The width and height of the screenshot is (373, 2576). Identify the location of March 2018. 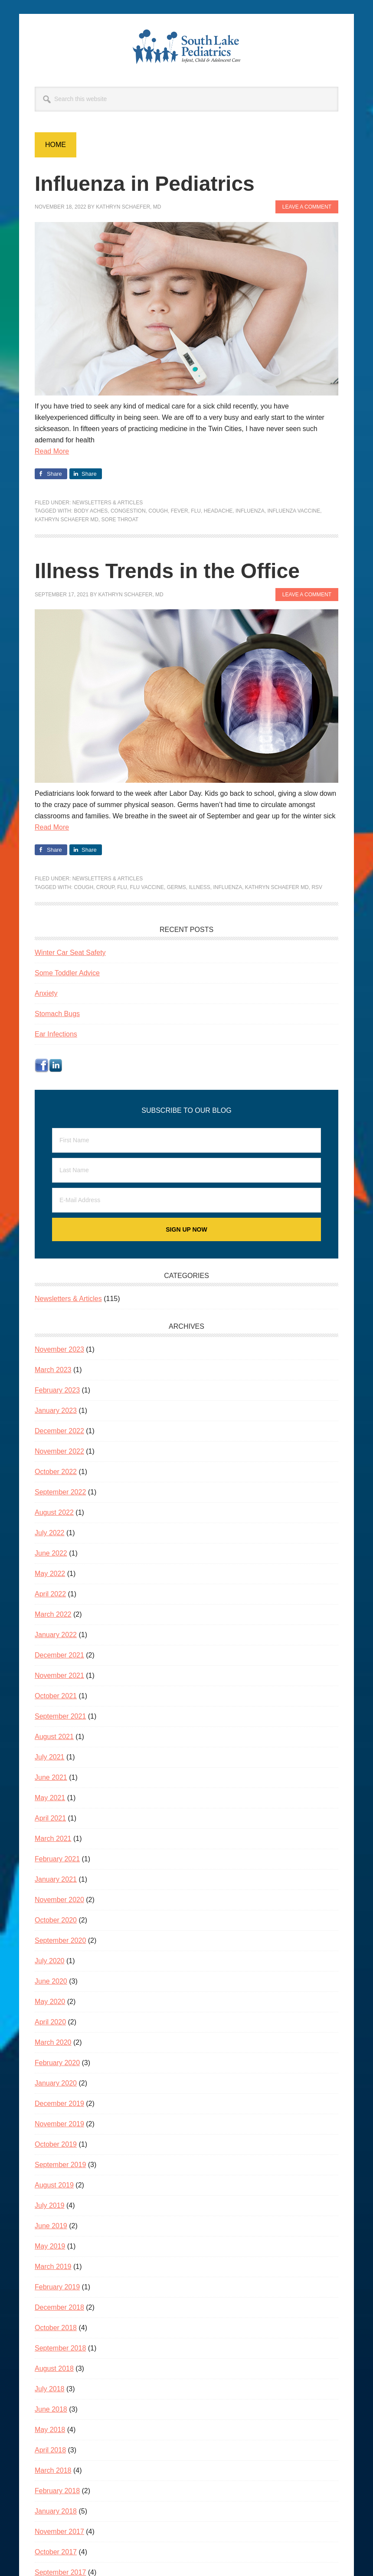
(53, 2470).